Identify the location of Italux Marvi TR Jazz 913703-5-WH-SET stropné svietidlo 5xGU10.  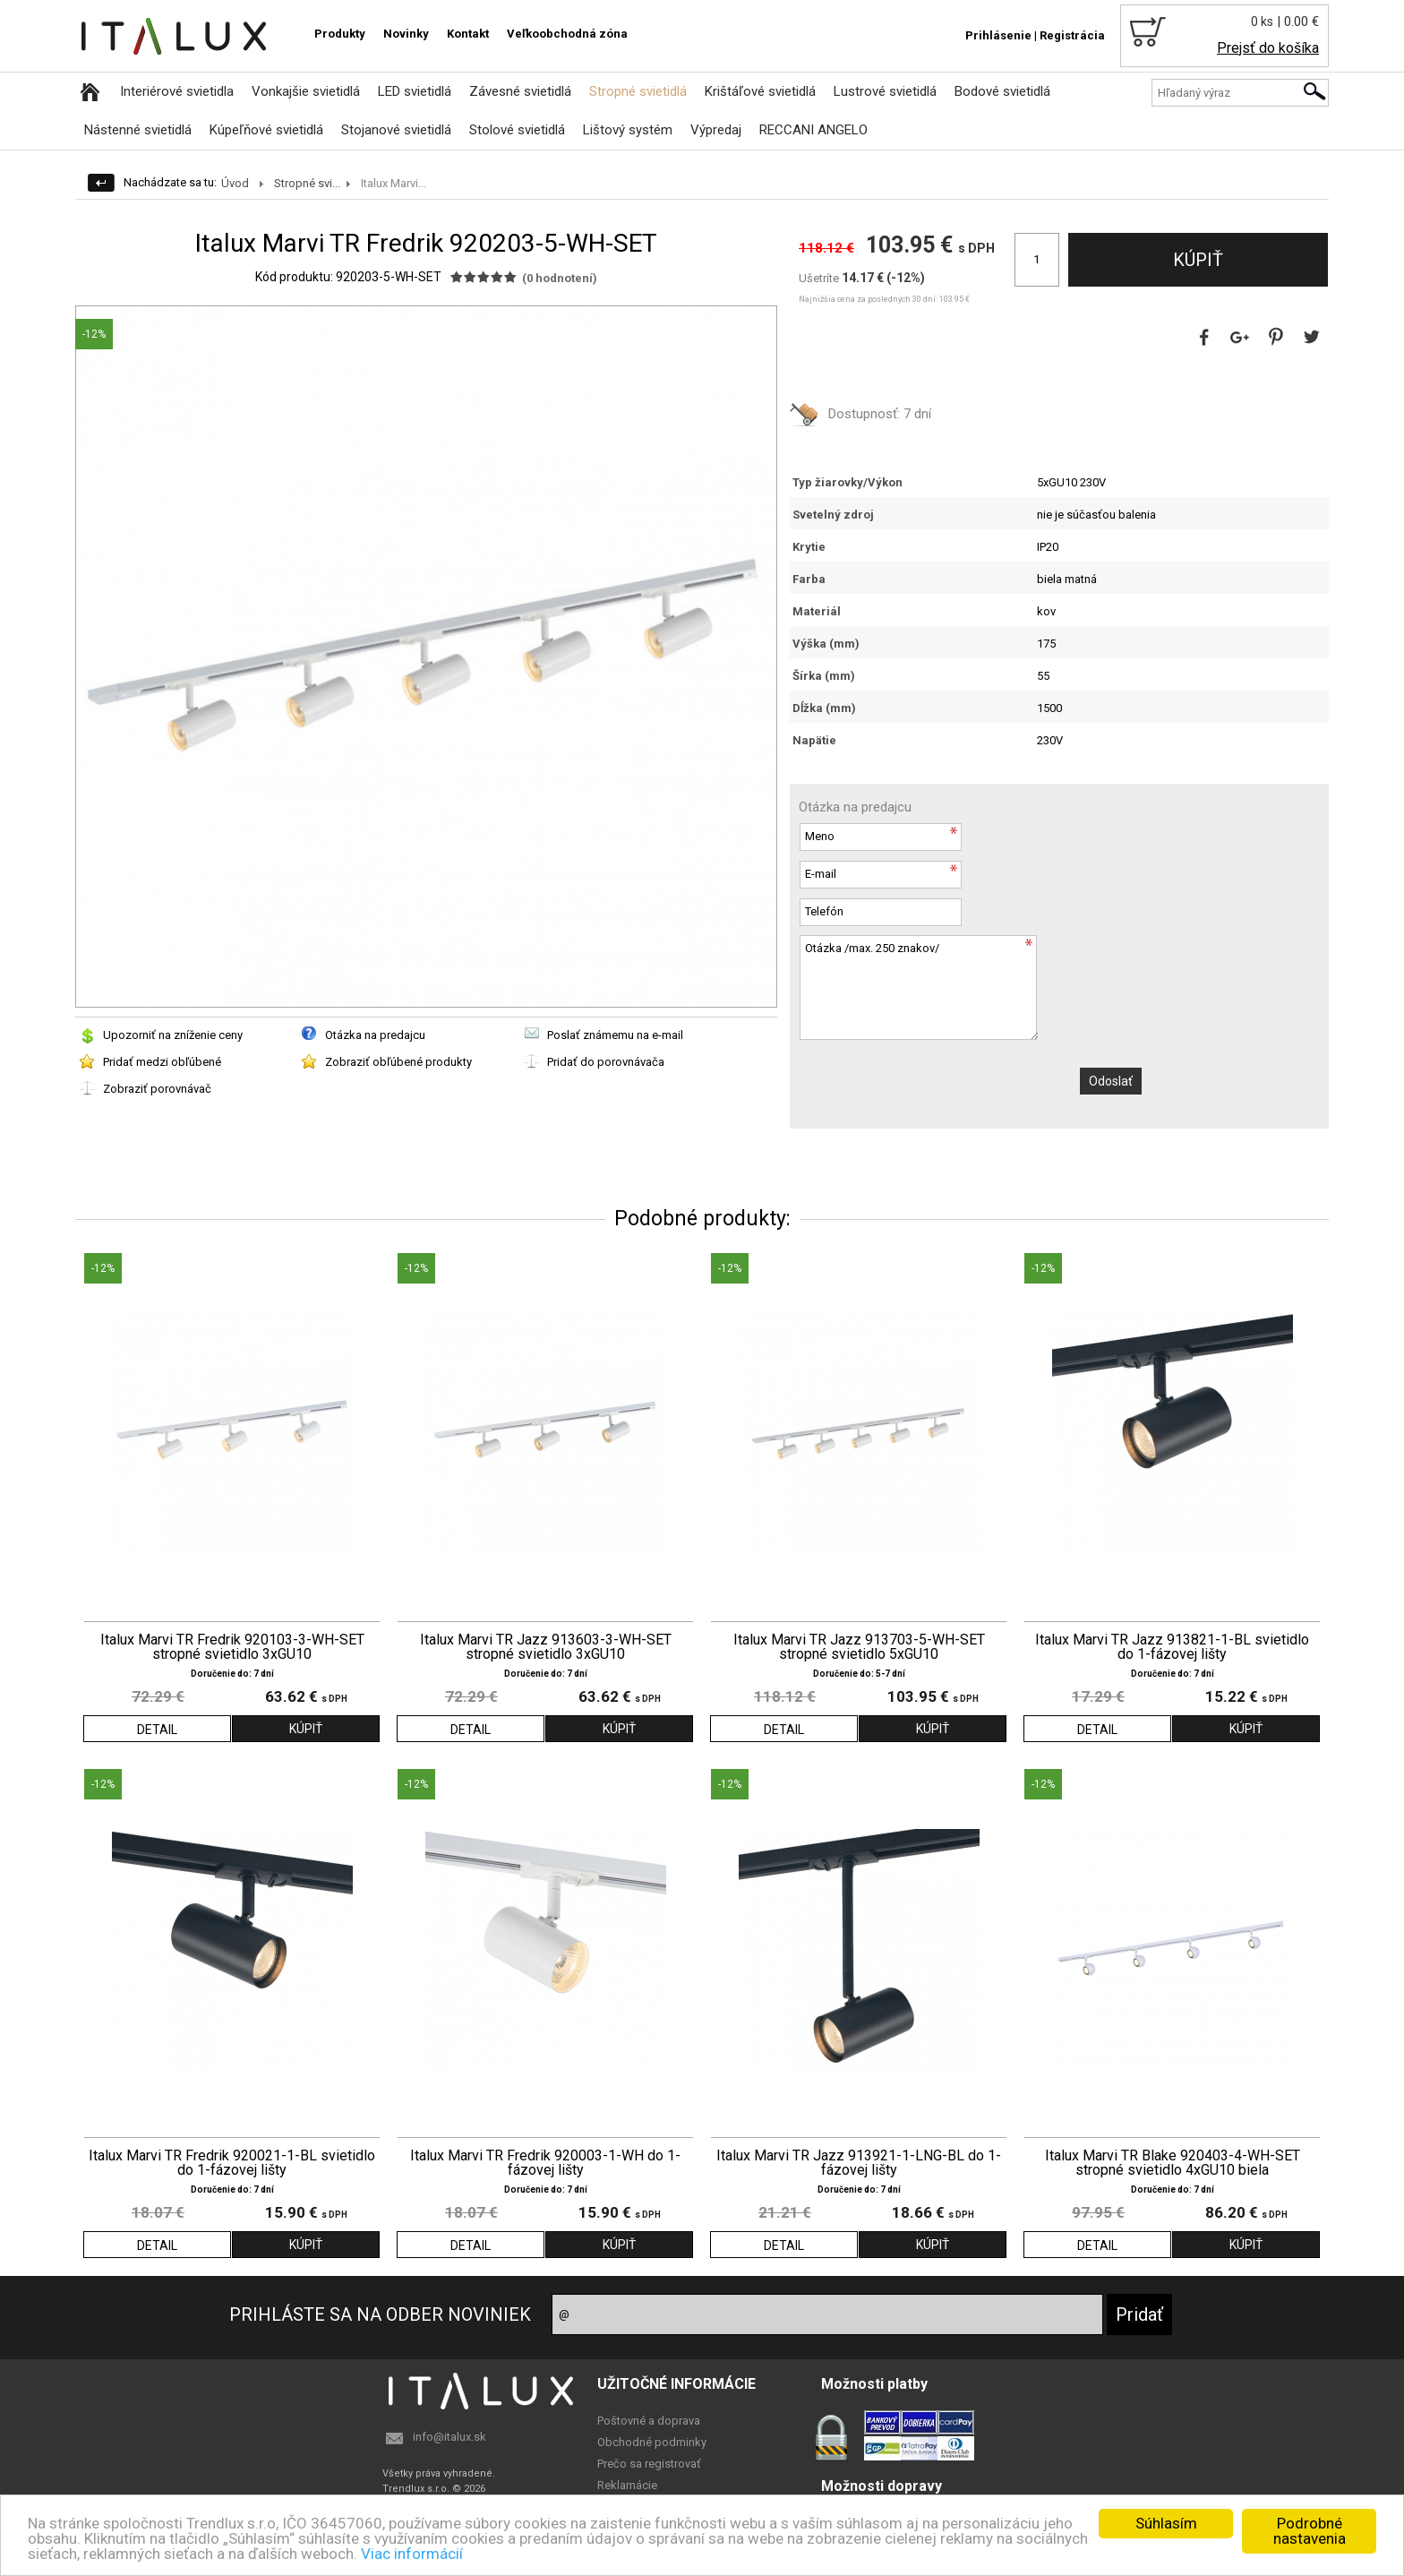
(859, 1647).